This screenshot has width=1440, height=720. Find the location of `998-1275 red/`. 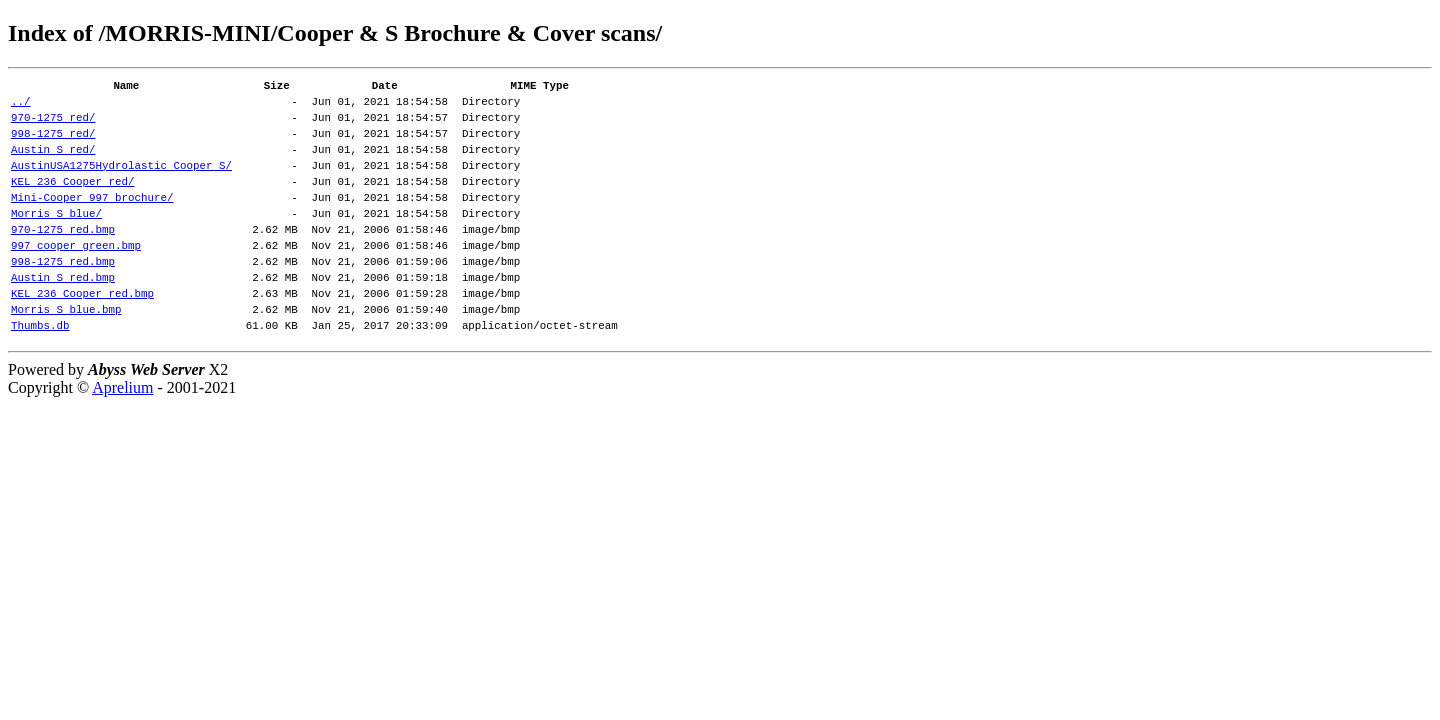

998-1275 red/ is located at coordinates (53, 144).